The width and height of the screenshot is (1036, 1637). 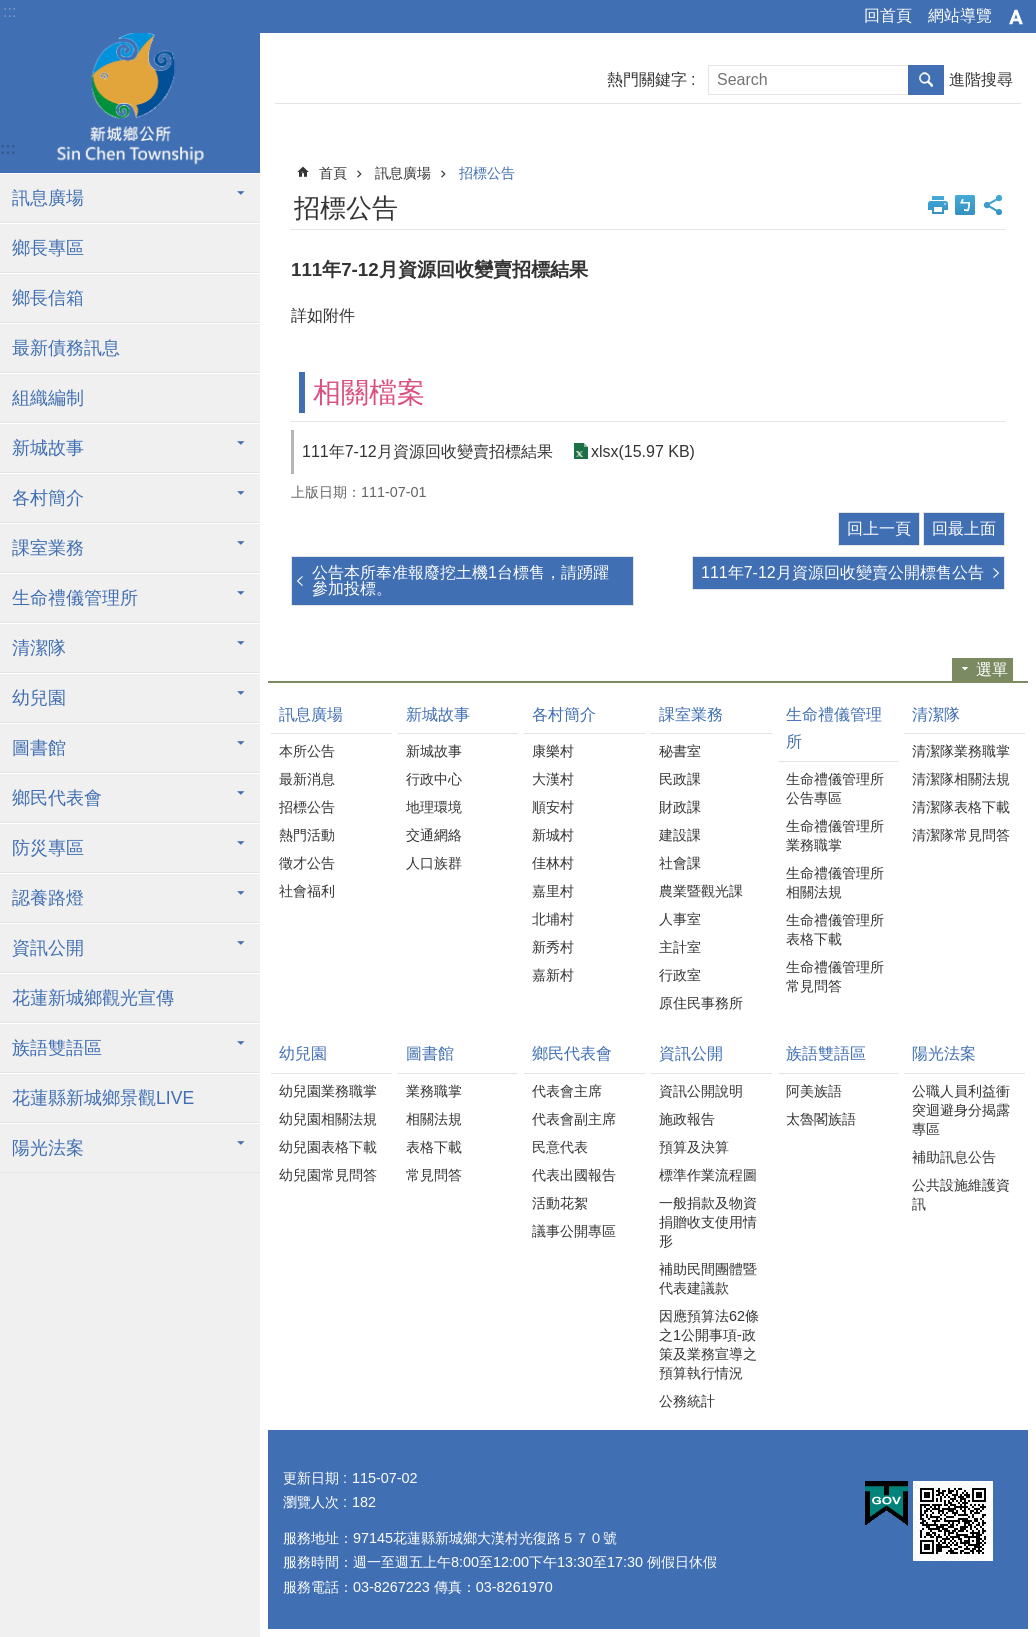 What do you see at coordinates (48, 1148) in the screenshot?
I see `陽光法案` at bounding box center [48, 1148].